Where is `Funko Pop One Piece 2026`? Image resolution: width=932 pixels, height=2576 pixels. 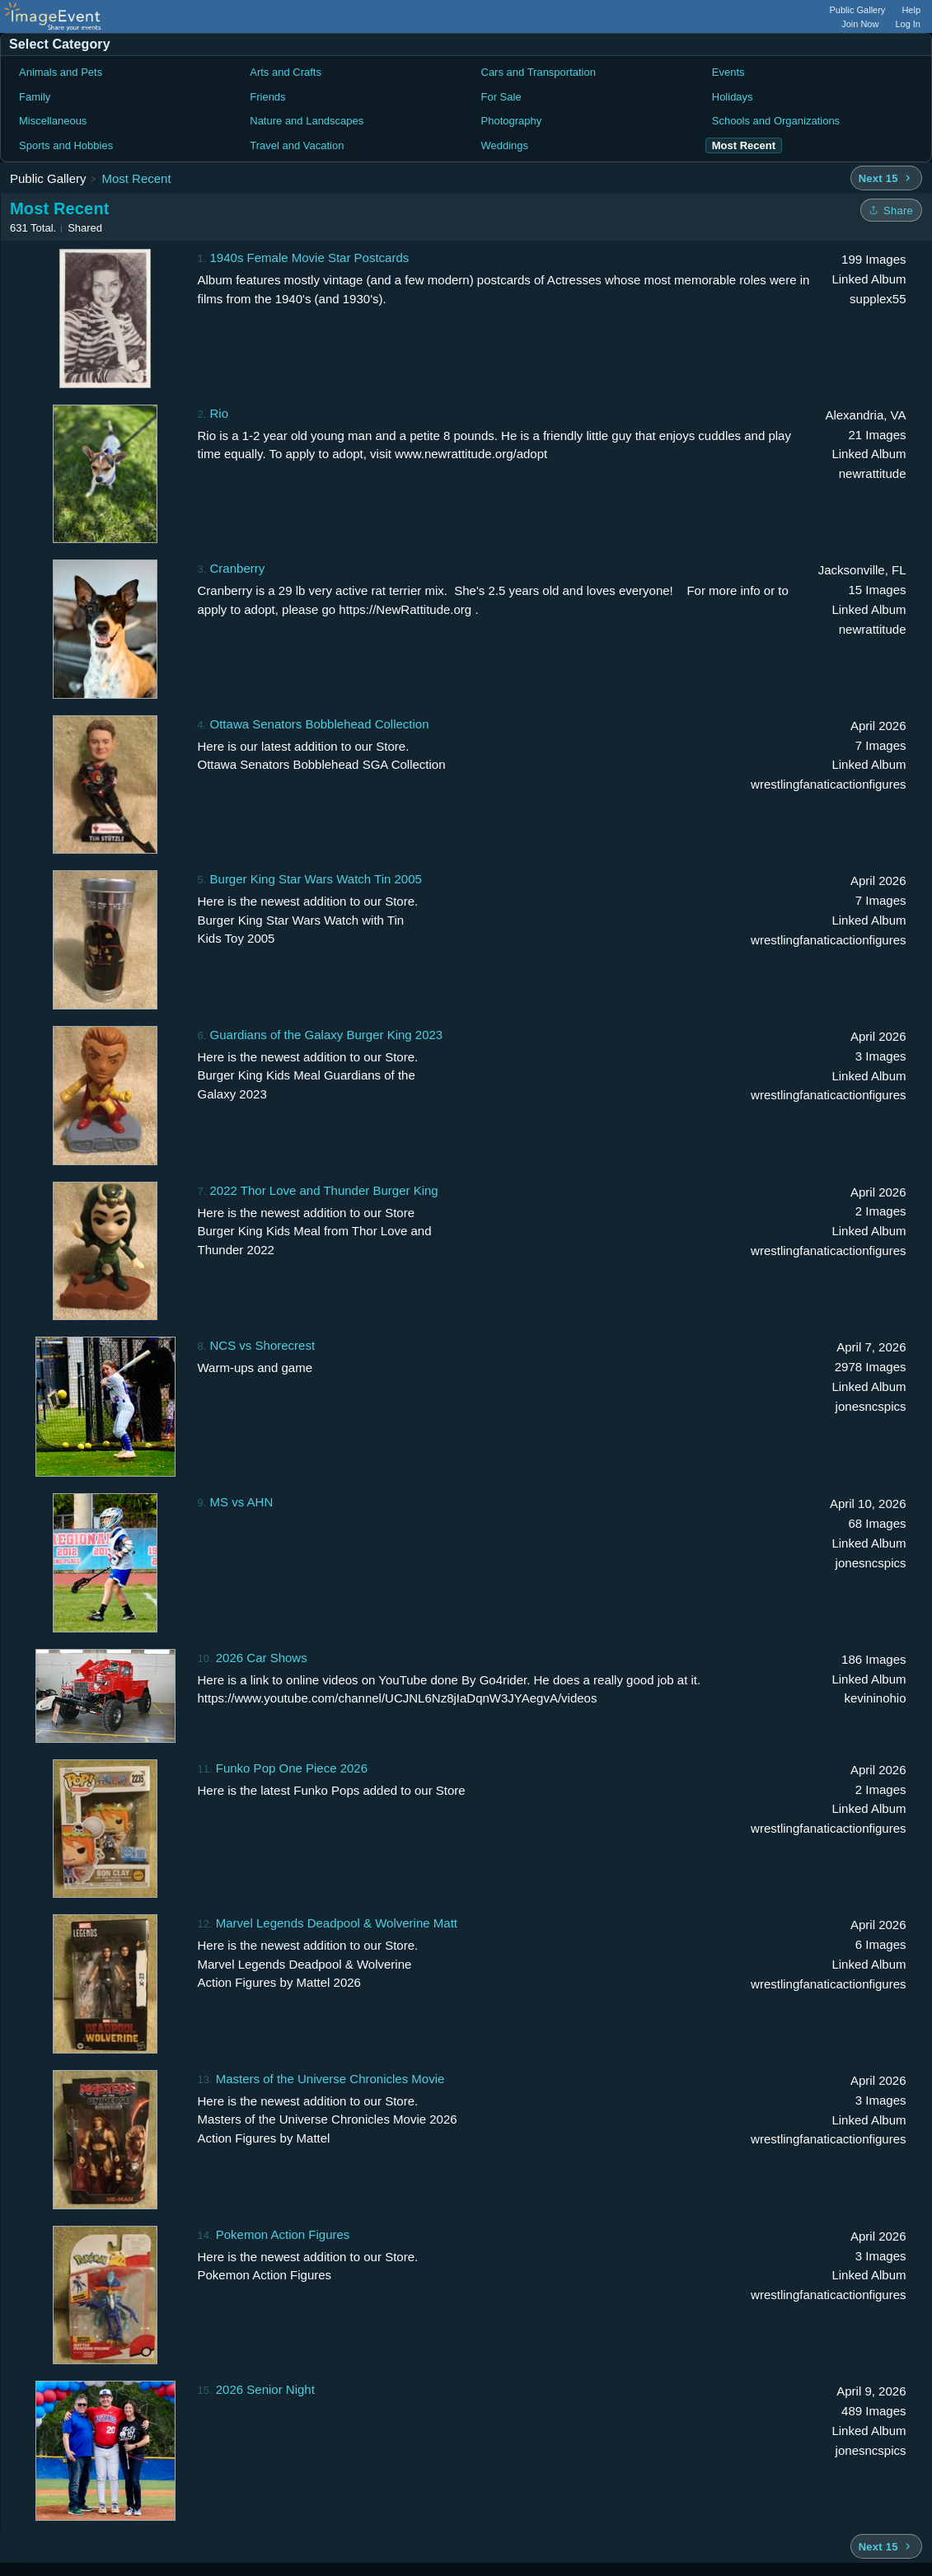
Funko Pop One Piece 2026 is located at coordinates (292, 1768).